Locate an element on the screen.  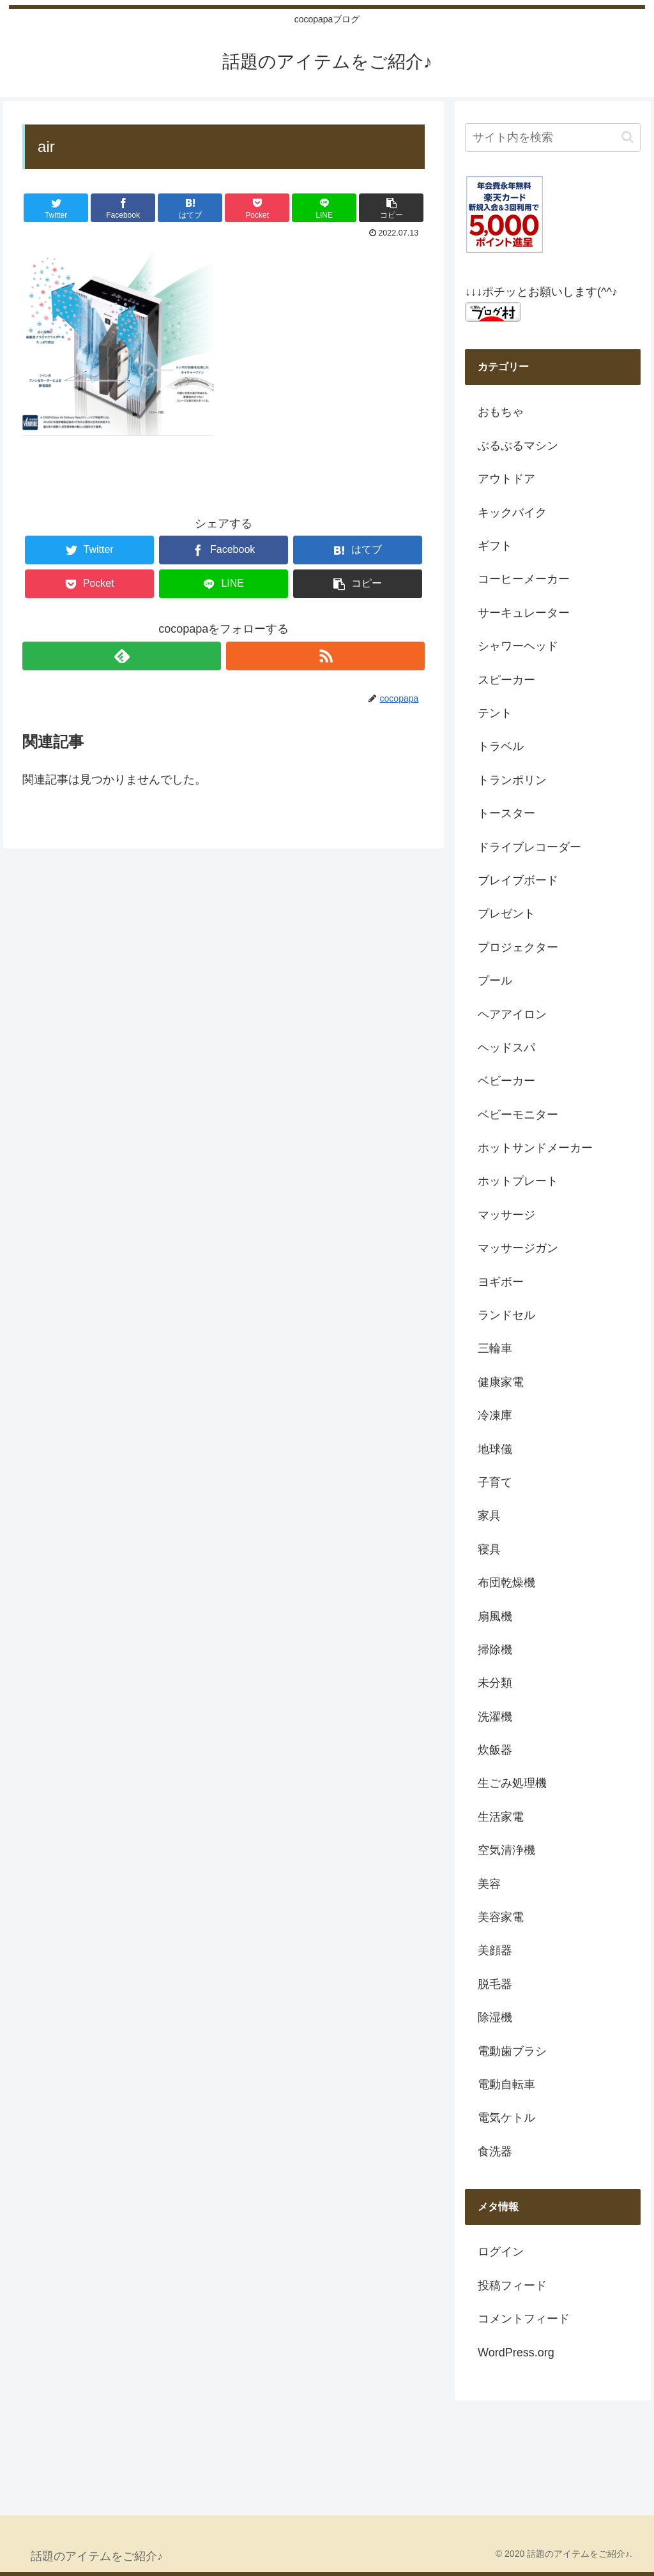
[input] is located at coordinates (552, 137).